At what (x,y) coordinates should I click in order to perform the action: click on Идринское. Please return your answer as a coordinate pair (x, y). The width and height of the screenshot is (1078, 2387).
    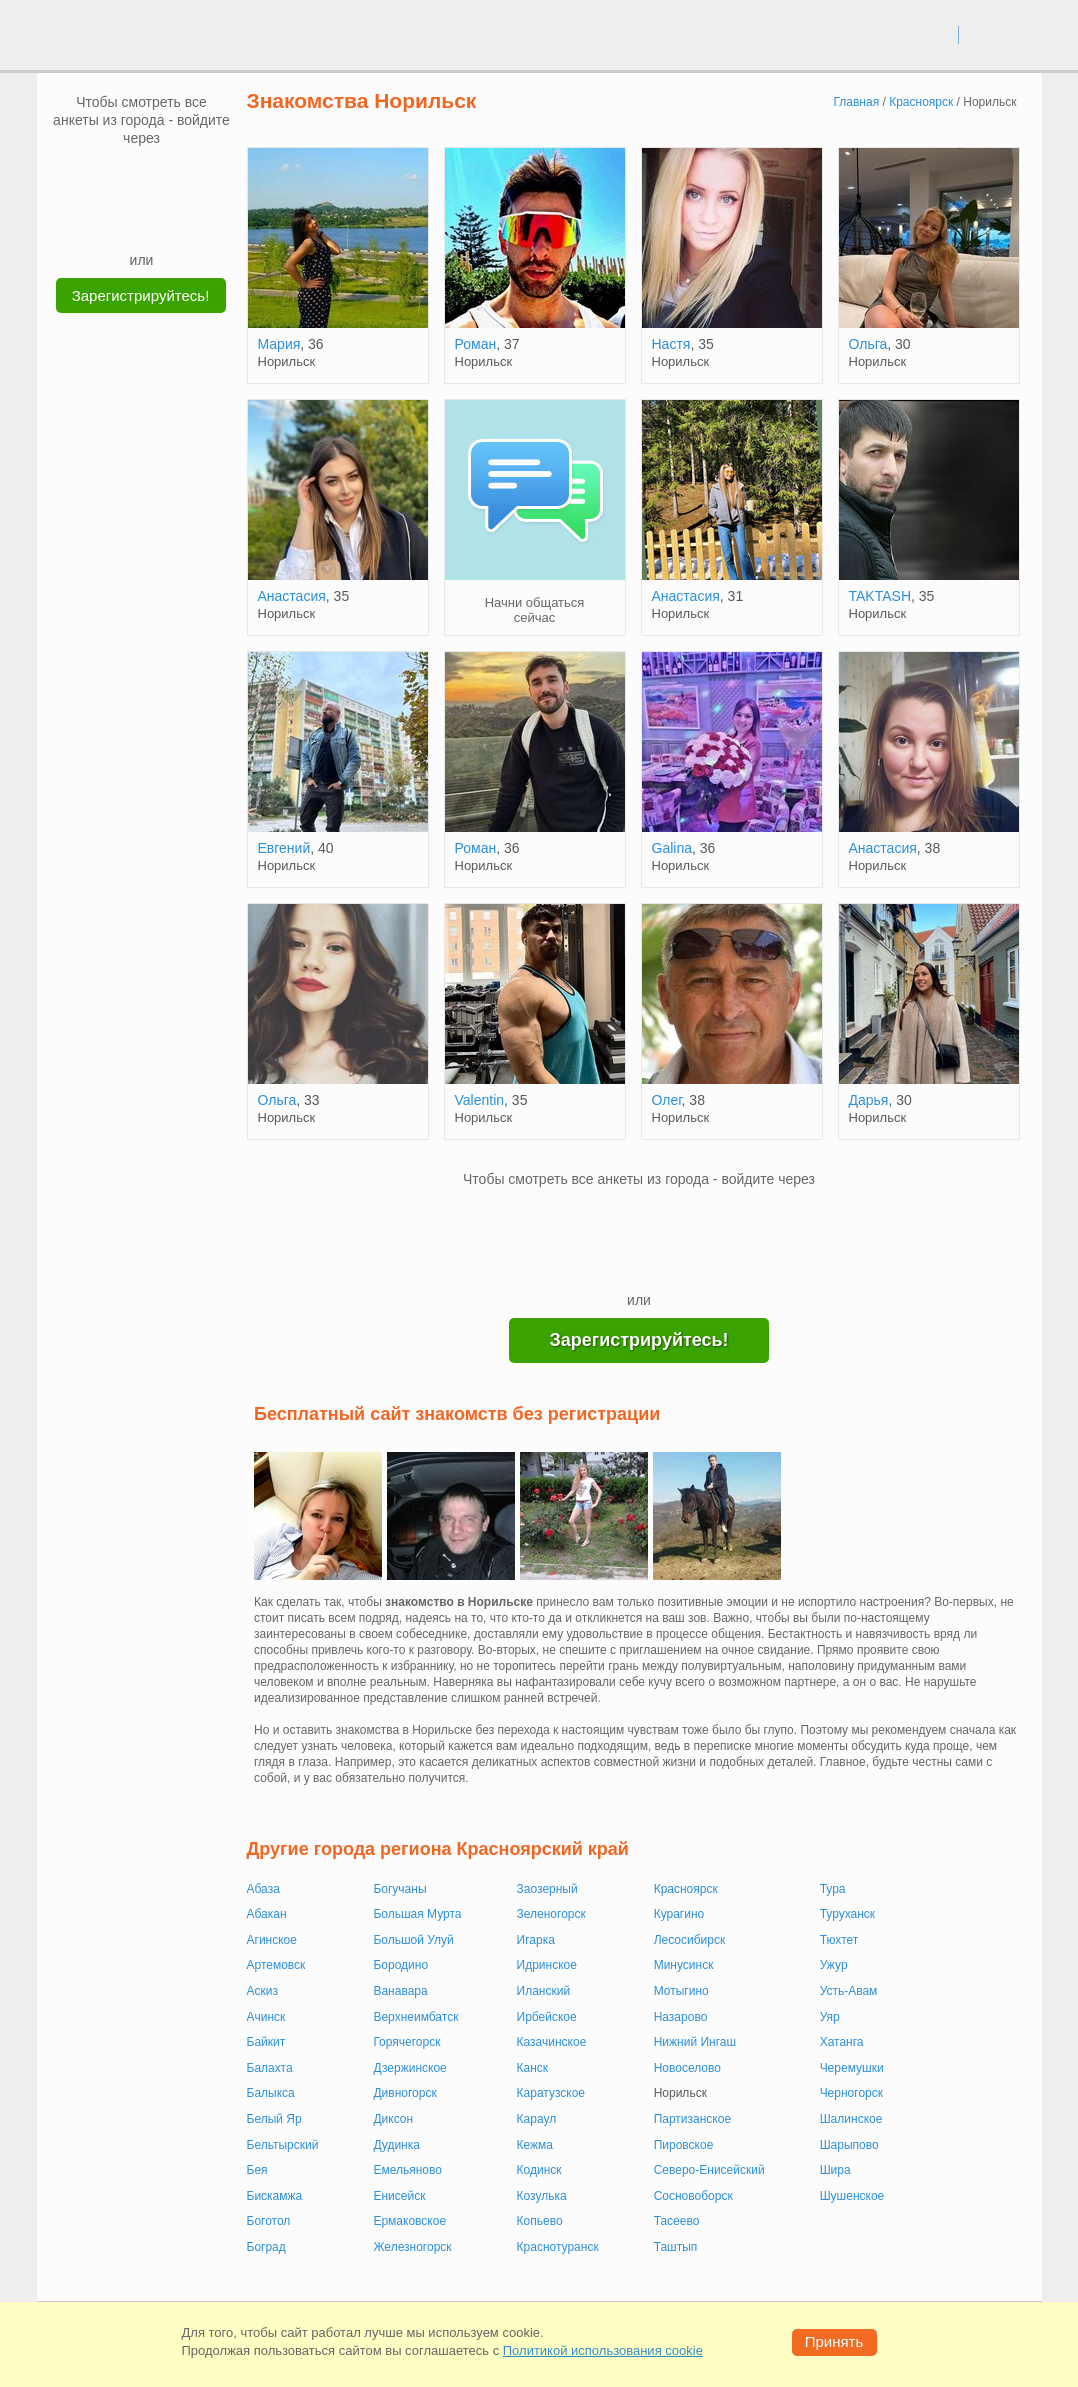
    Looking at the image, I should click on (547, 1965).